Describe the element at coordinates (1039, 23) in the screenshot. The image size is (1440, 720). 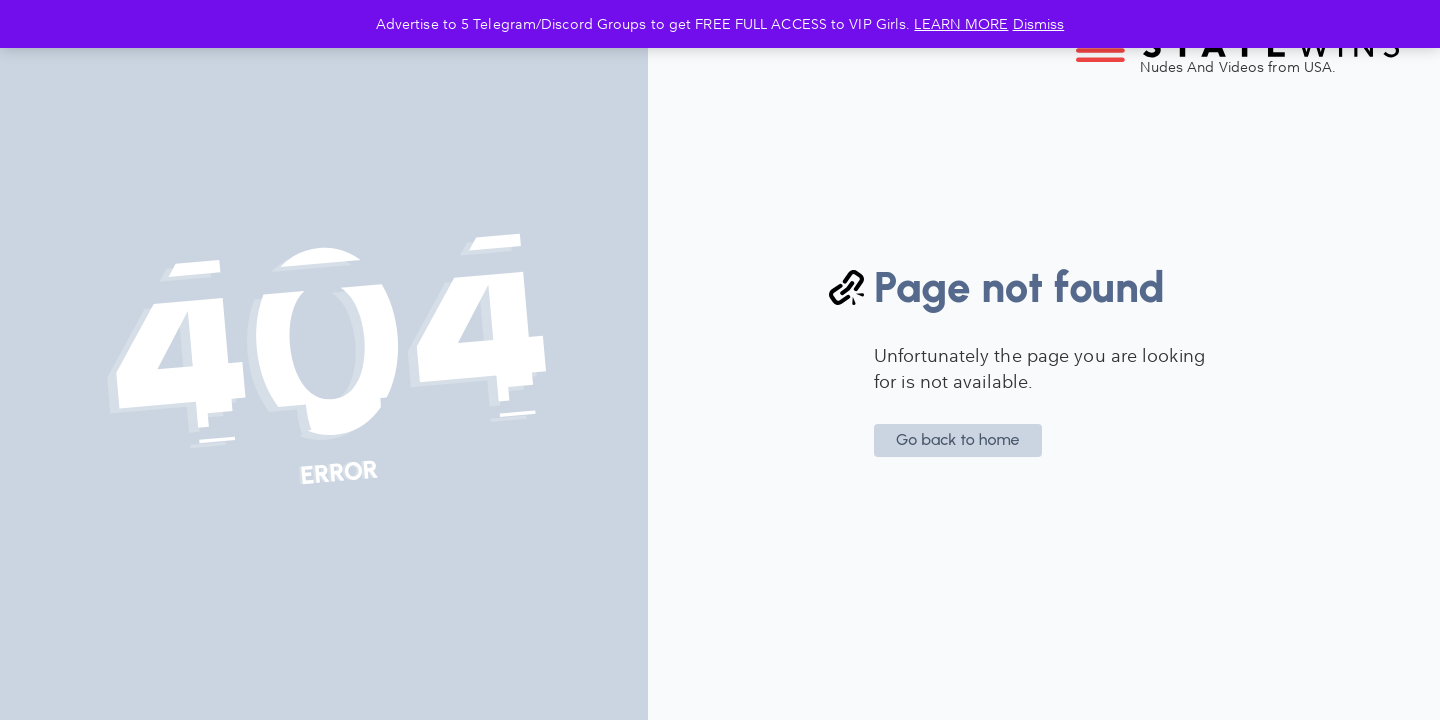
I see `Dismiss [button]` at that location.